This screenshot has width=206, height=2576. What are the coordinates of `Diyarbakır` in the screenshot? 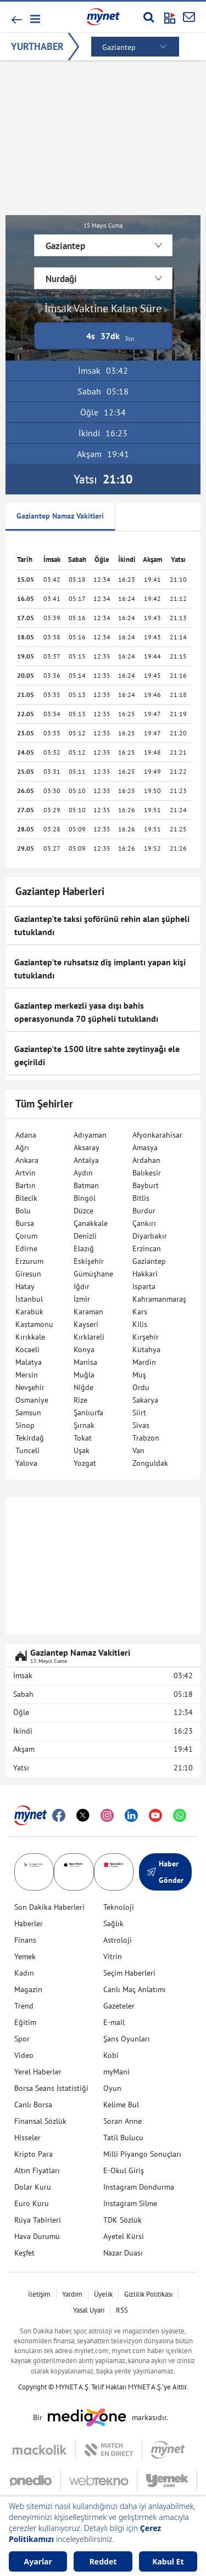 It's located at (149, 1236).